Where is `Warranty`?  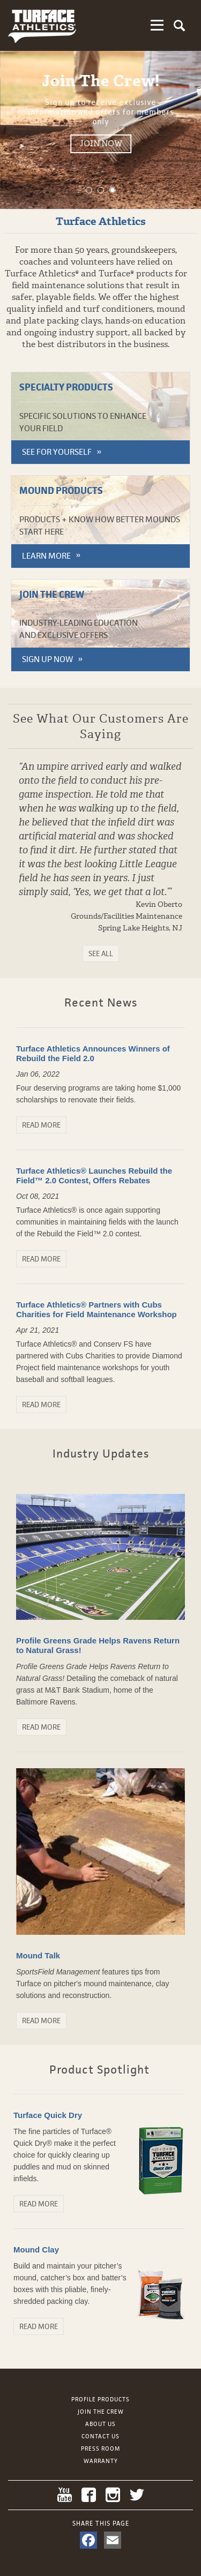
Warranty is located at coordinates (101, 2461).